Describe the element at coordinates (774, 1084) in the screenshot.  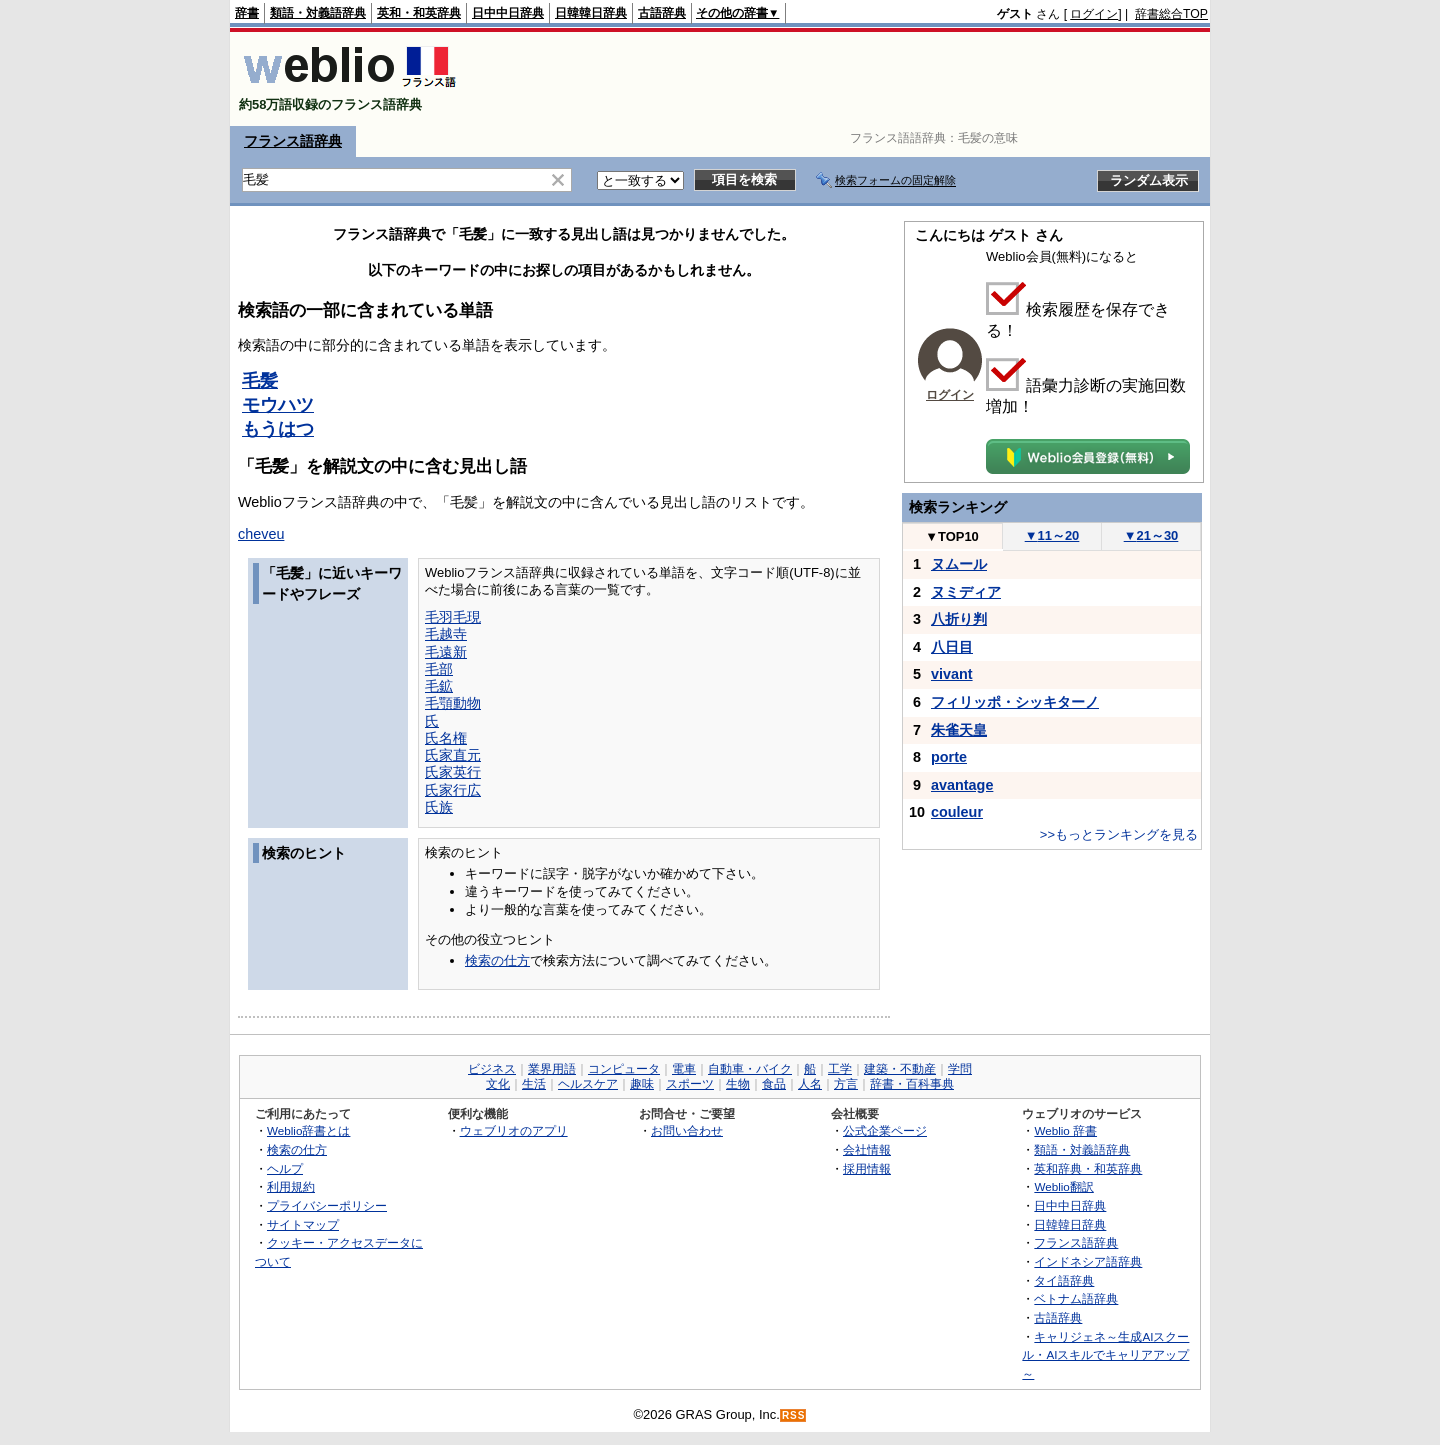
I see `食品` at that location.